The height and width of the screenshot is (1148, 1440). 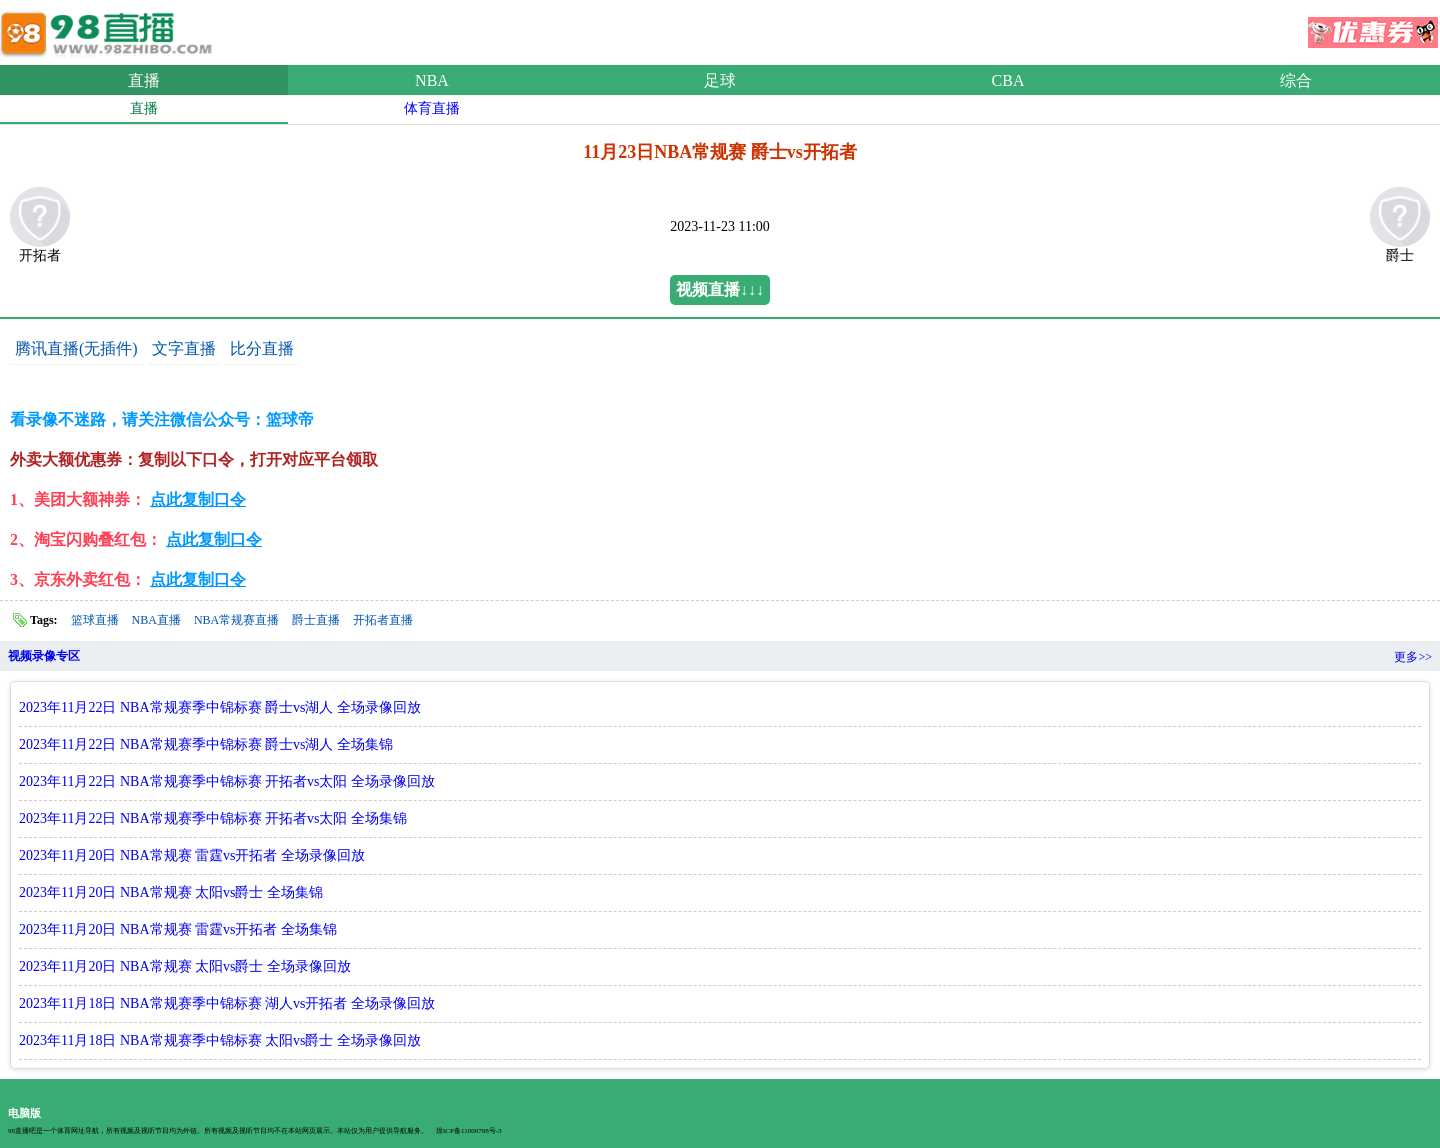 I want to click on 比分直播, so click(x=262, y=348).